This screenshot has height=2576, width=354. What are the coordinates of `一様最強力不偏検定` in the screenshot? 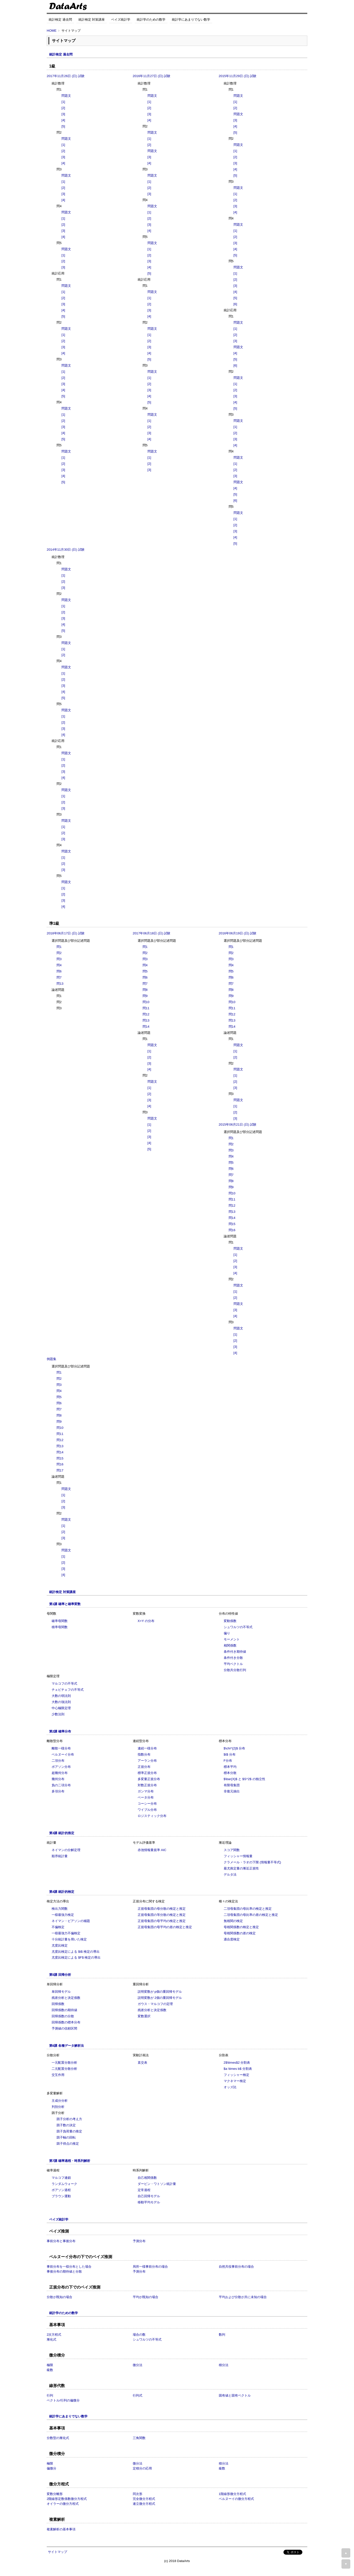 It's located at (66, 1933).